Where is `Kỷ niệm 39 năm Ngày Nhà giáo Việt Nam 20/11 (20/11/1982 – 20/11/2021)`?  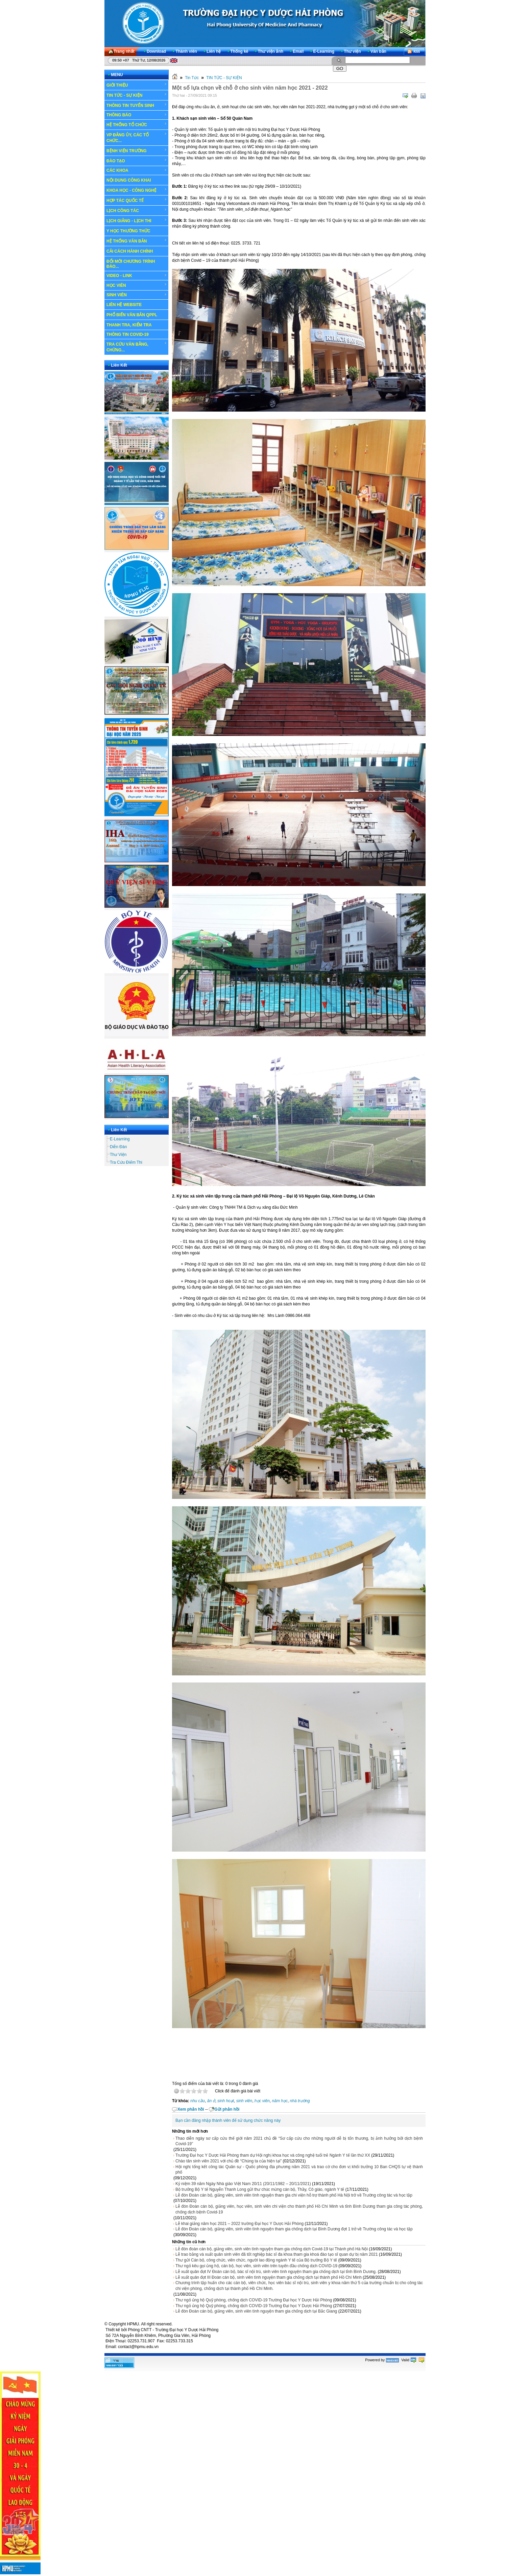 Kỷ niệm 39 năm Ngày Nhà giáo Việt Nam 20/11 (20/11/1982 – 20/11/2021) is located at coordinates (243, 2183).